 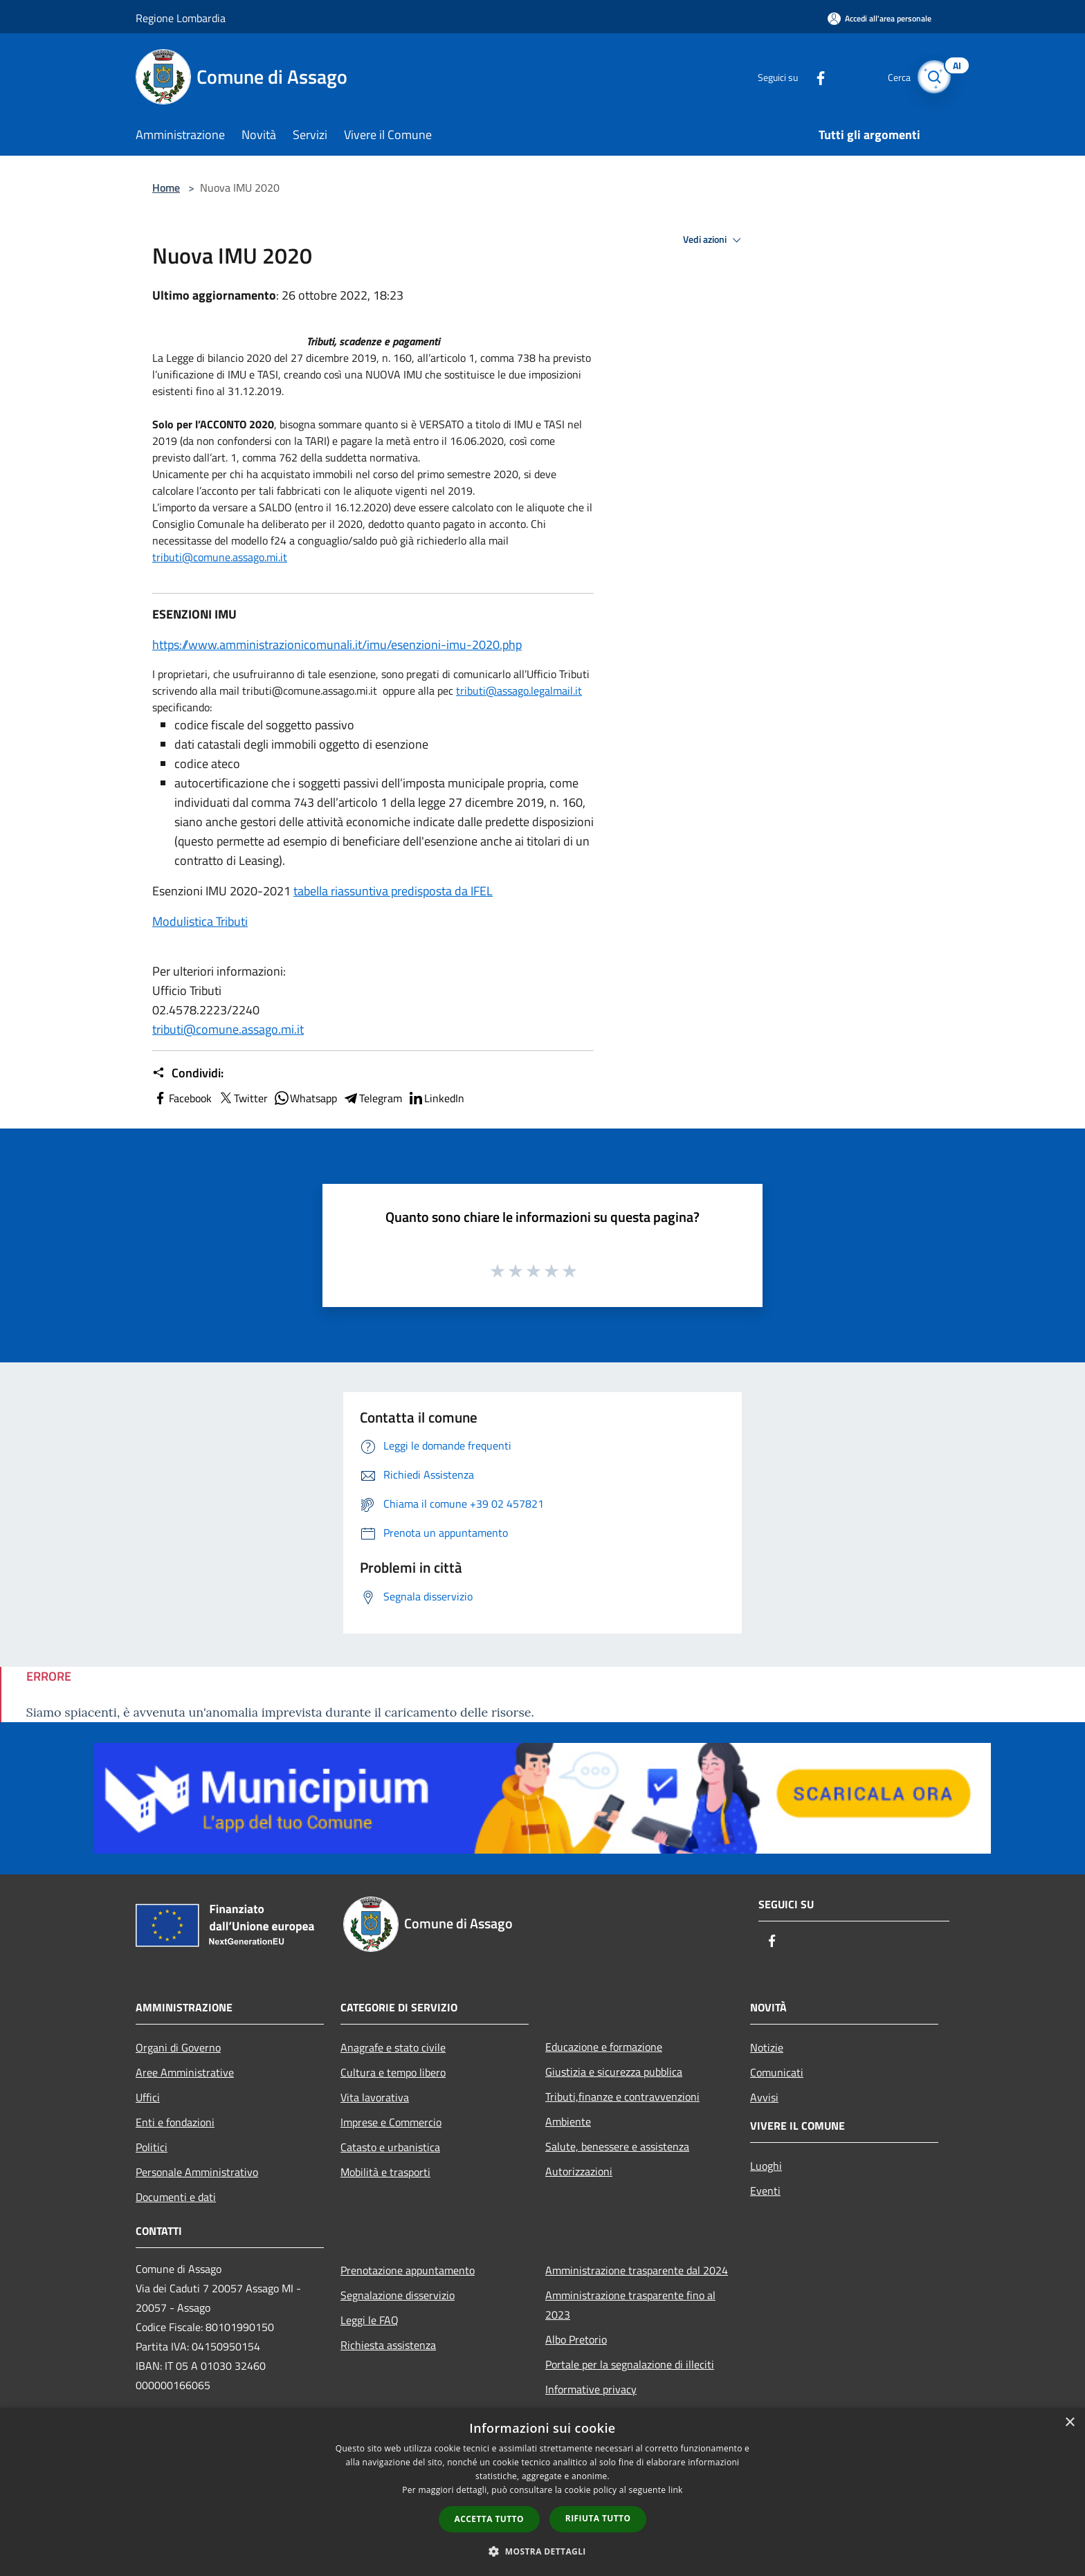 I want to click on Informative privacy, so click(x=591, y=2389).